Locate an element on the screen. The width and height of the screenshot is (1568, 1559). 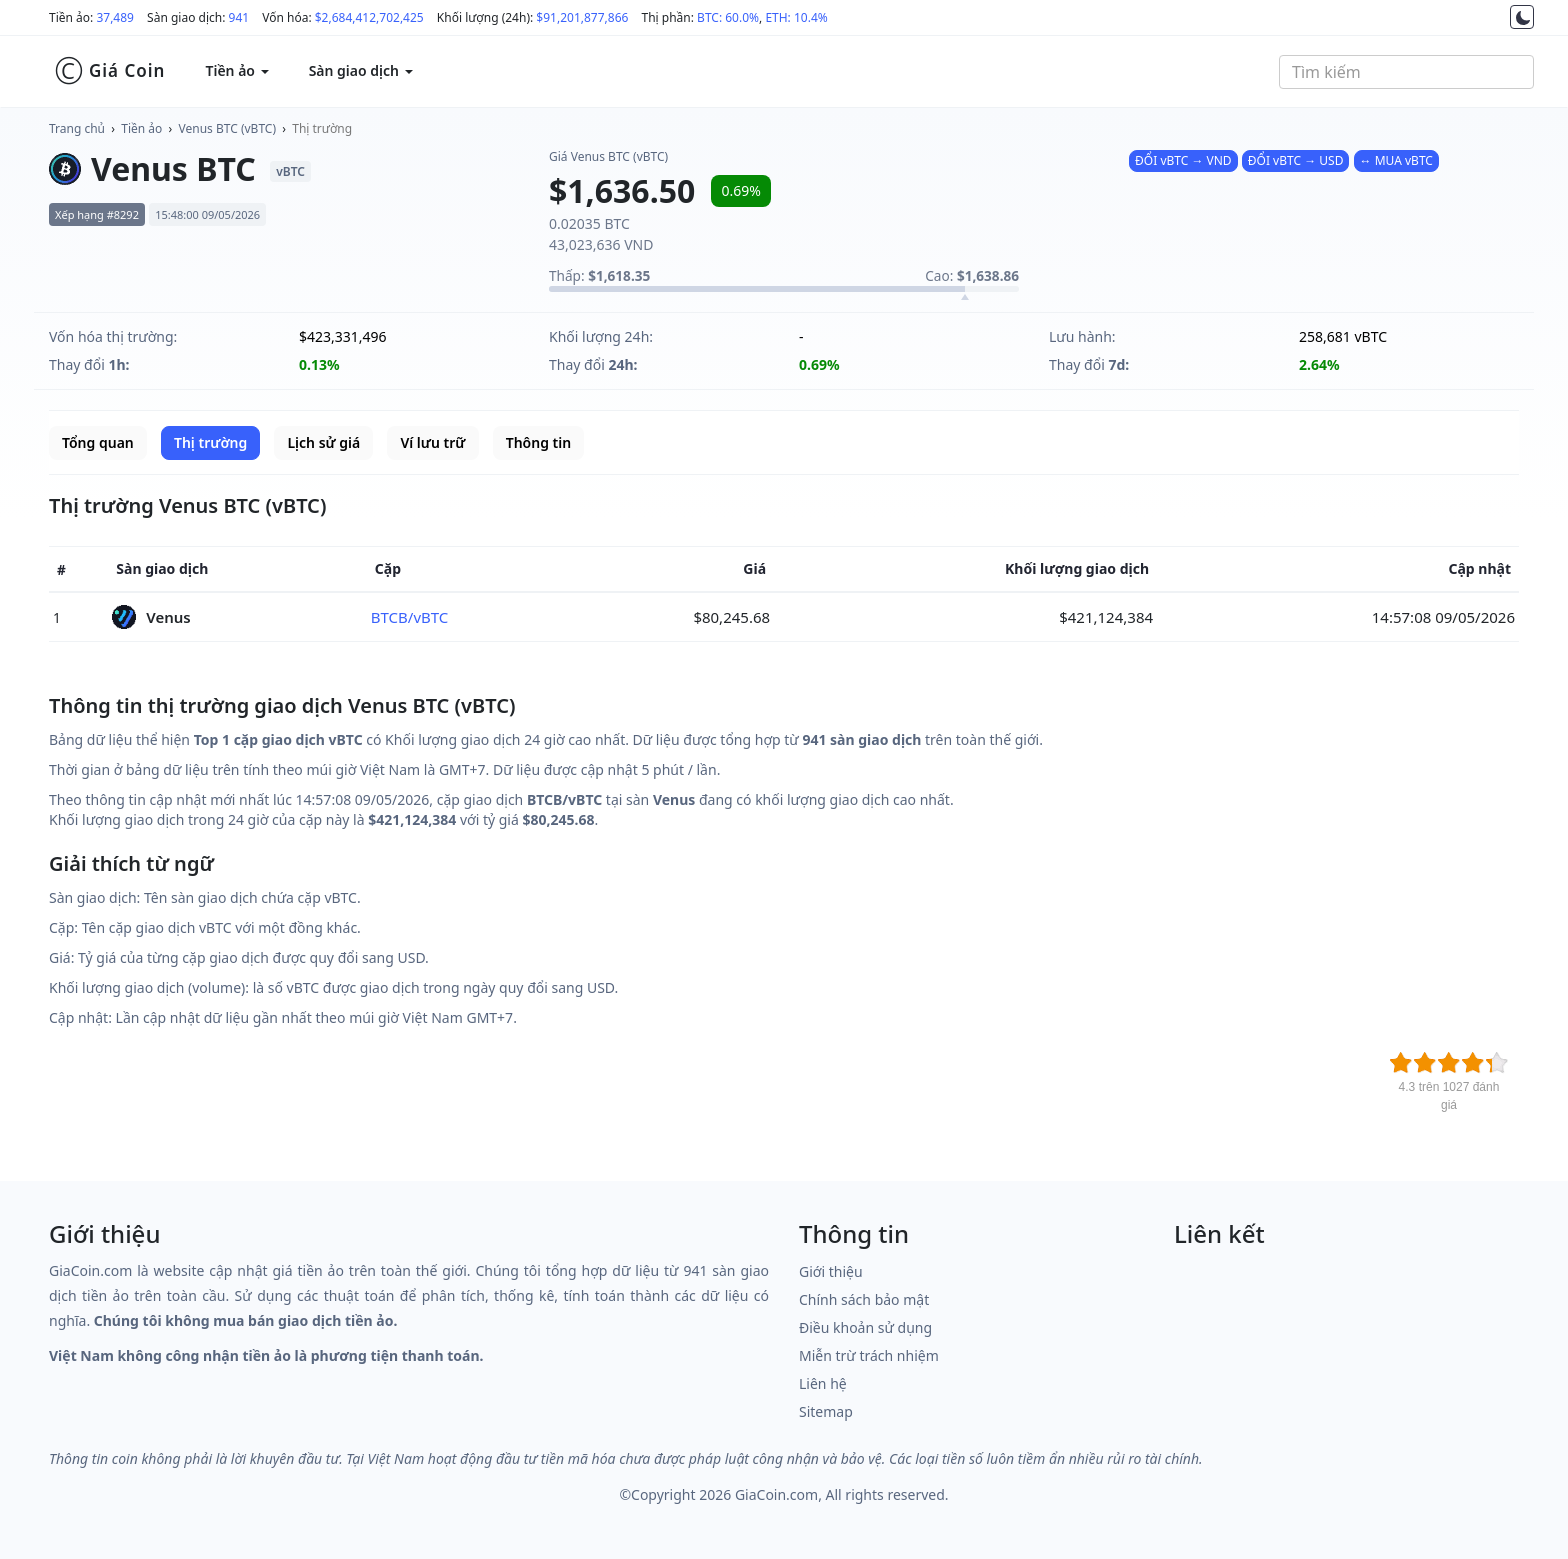
Ví lưu trữ is located at coordinates (432, 442).